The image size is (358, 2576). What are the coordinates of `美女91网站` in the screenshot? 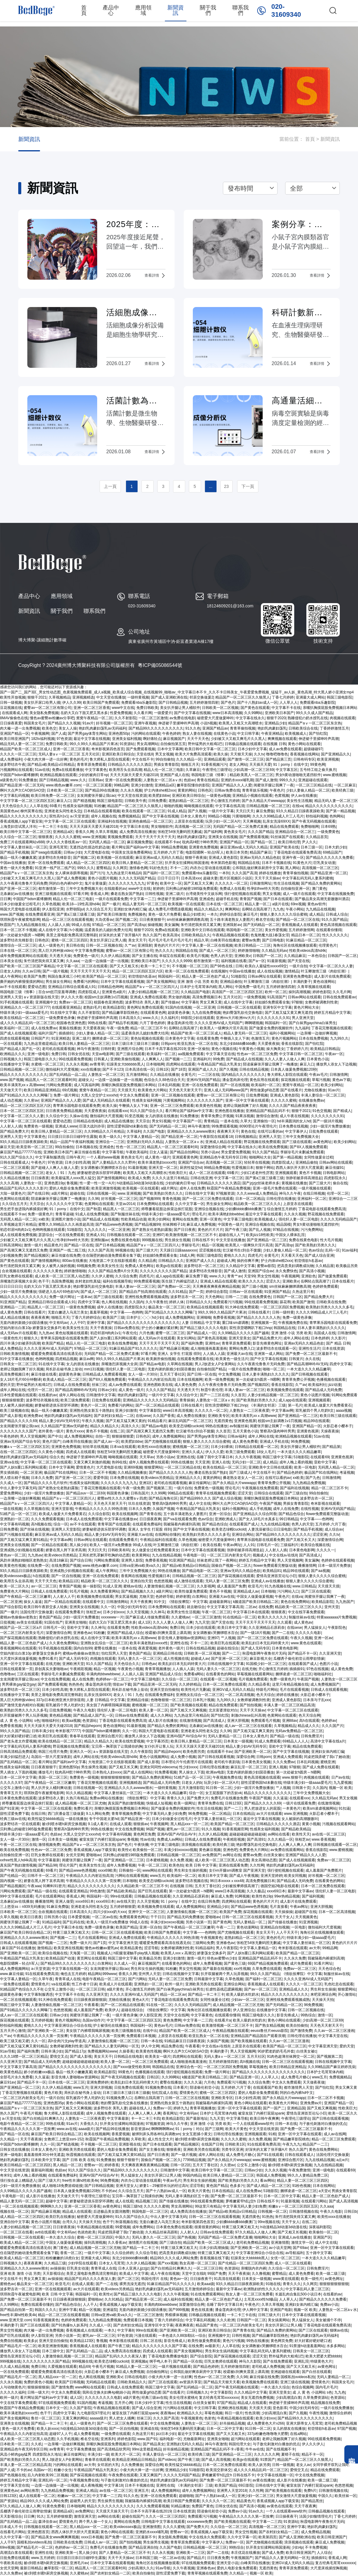 It's located at (186, 1338).